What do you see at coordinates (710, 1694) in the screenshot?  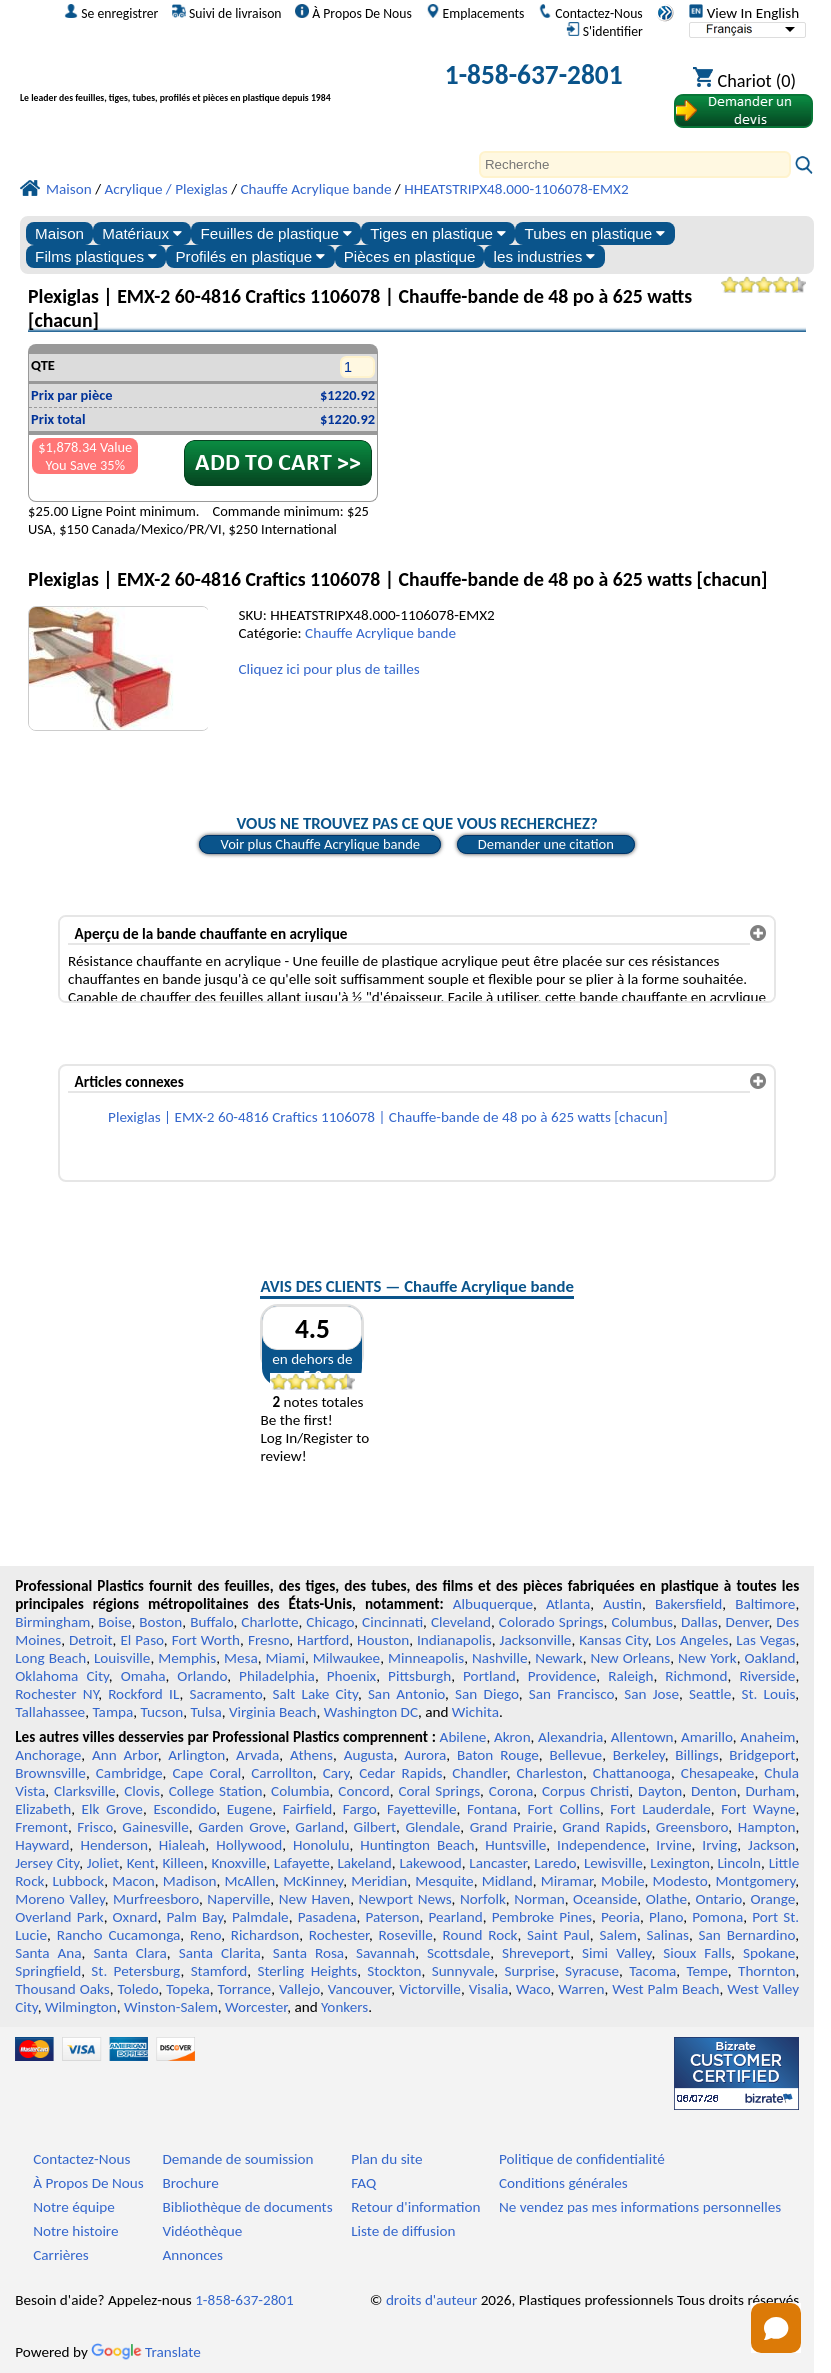 I see `Seattle` at bounding box center [710, 1694].